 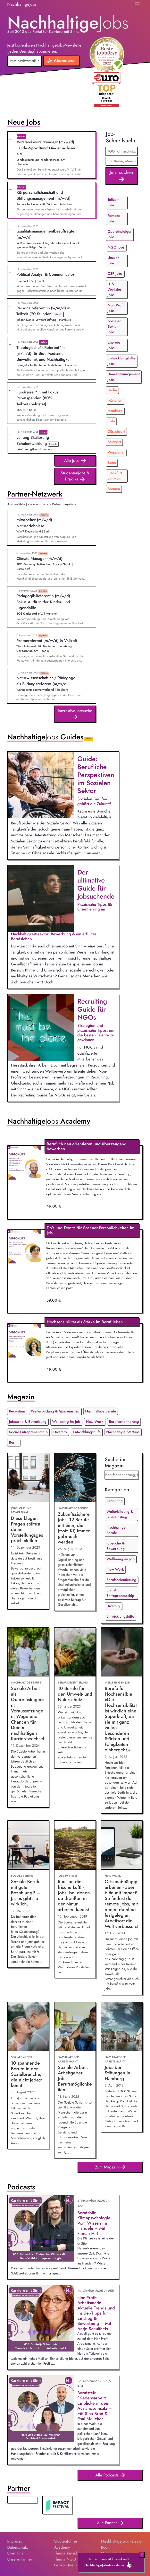 What do you see at coordinates (124, 1421) in the screenshot?
I see `Berufsorientierung` at bounding box center [124, 1421].